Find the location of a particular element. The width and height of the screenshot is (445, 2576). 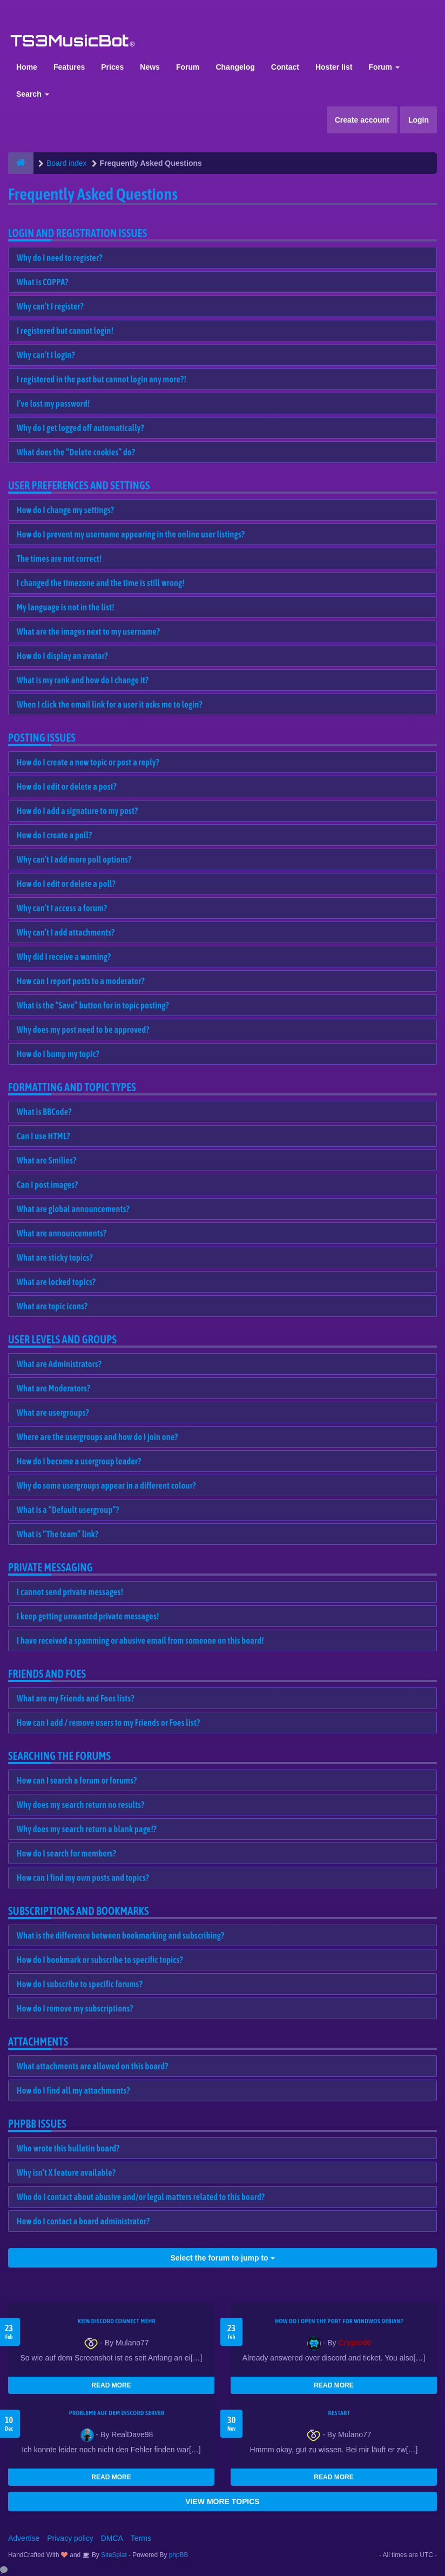

Login is located at coordinates (418, 120).